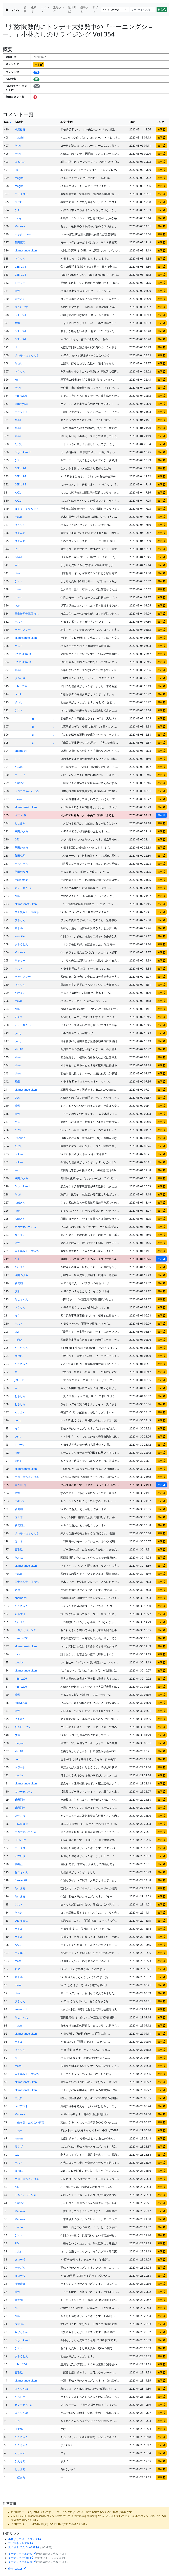 The image size is (172, 2576). Describe the element at coordinates (17, 839) in the screenshot. I see `GTS` at that location.